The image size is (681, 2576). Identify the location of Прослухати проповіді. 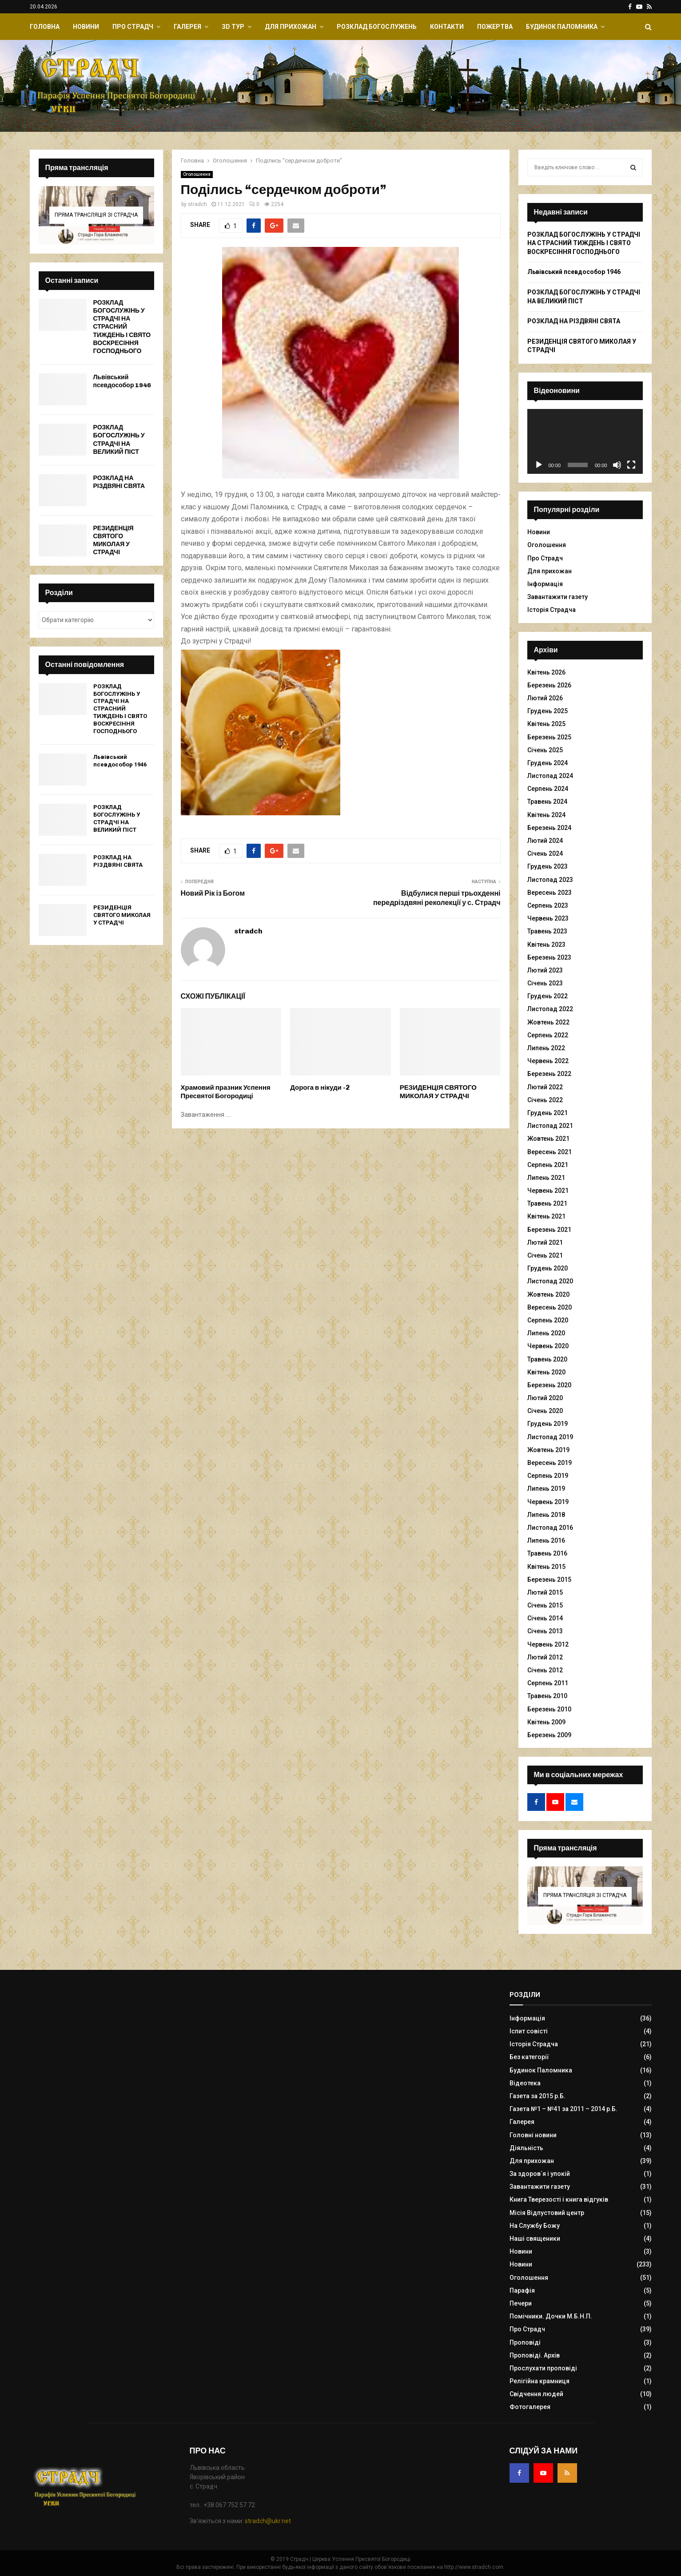
(543, 2368).